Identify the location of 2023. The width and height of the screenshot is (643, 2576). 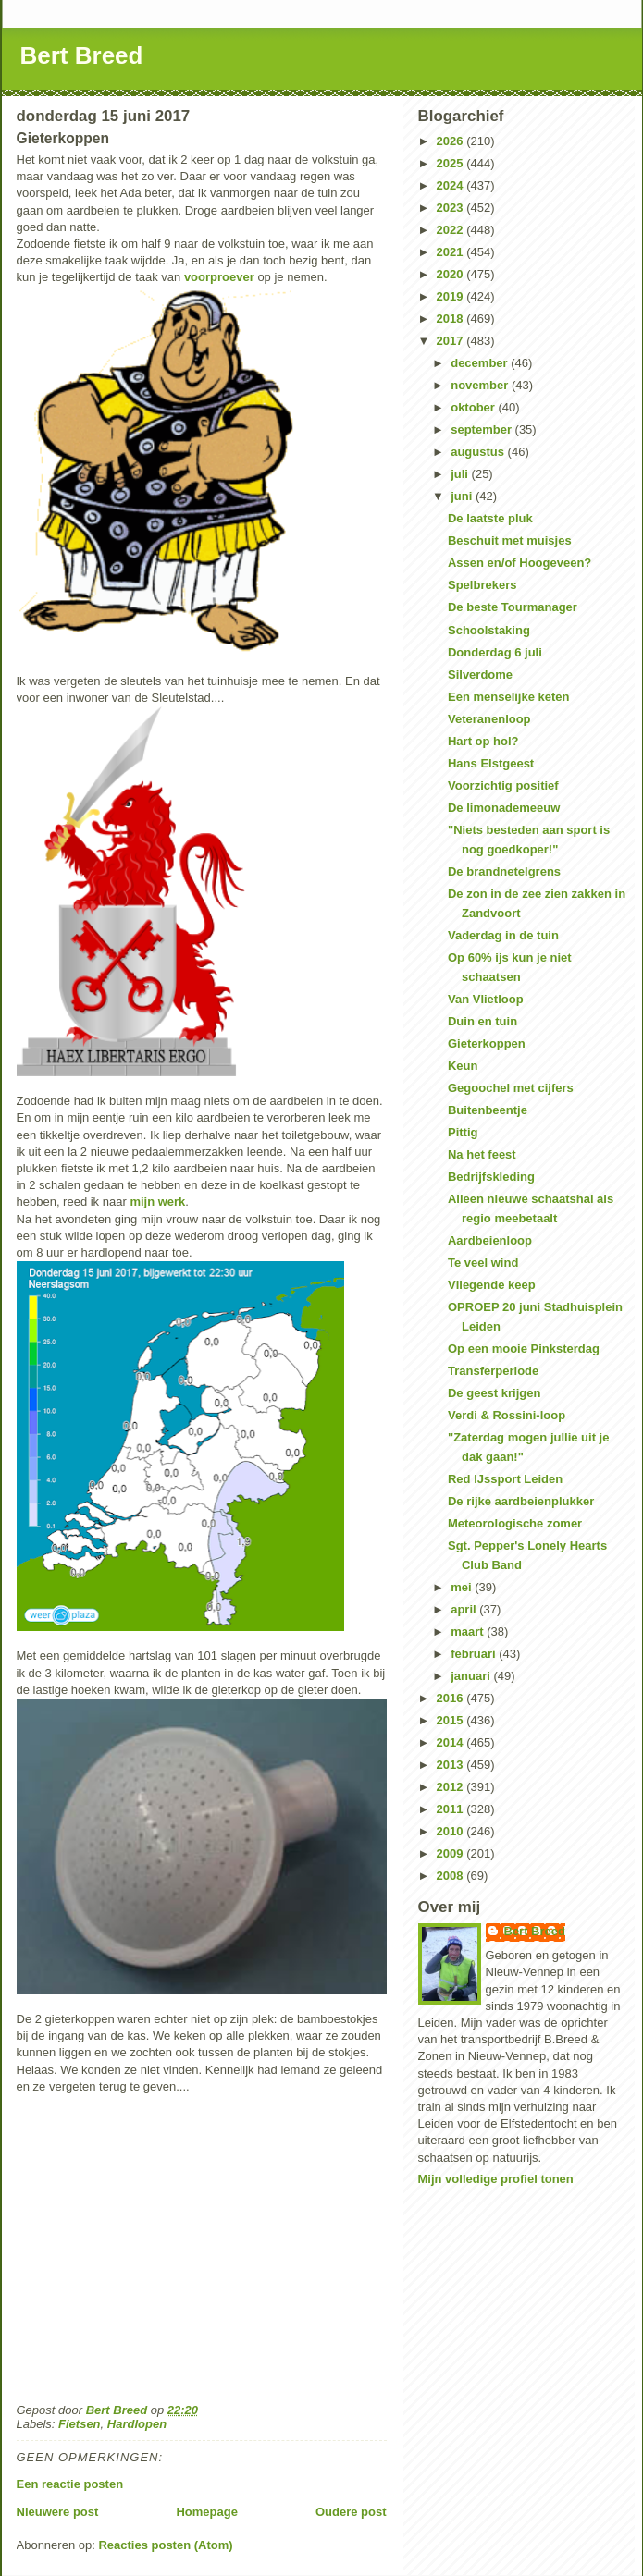
(452, 208).